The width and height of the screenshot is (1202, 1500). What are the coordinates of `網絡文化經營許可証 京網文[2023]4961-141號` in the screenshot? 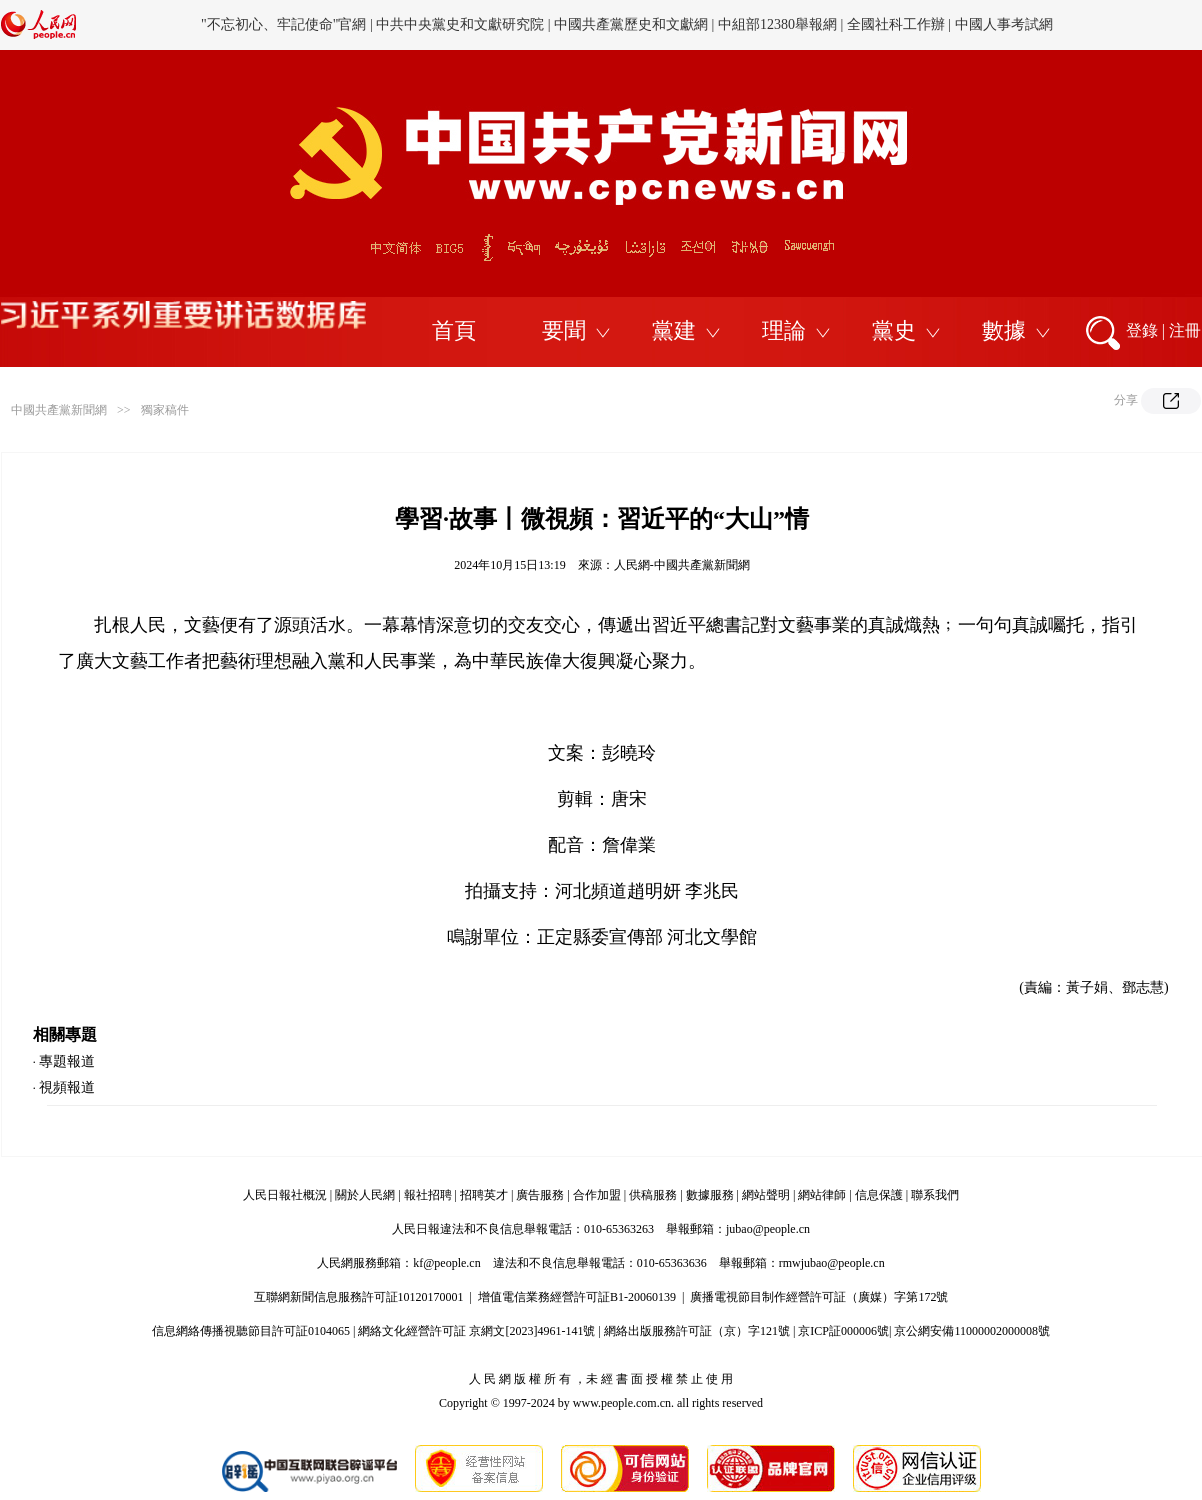 It's located at (476, 1331).